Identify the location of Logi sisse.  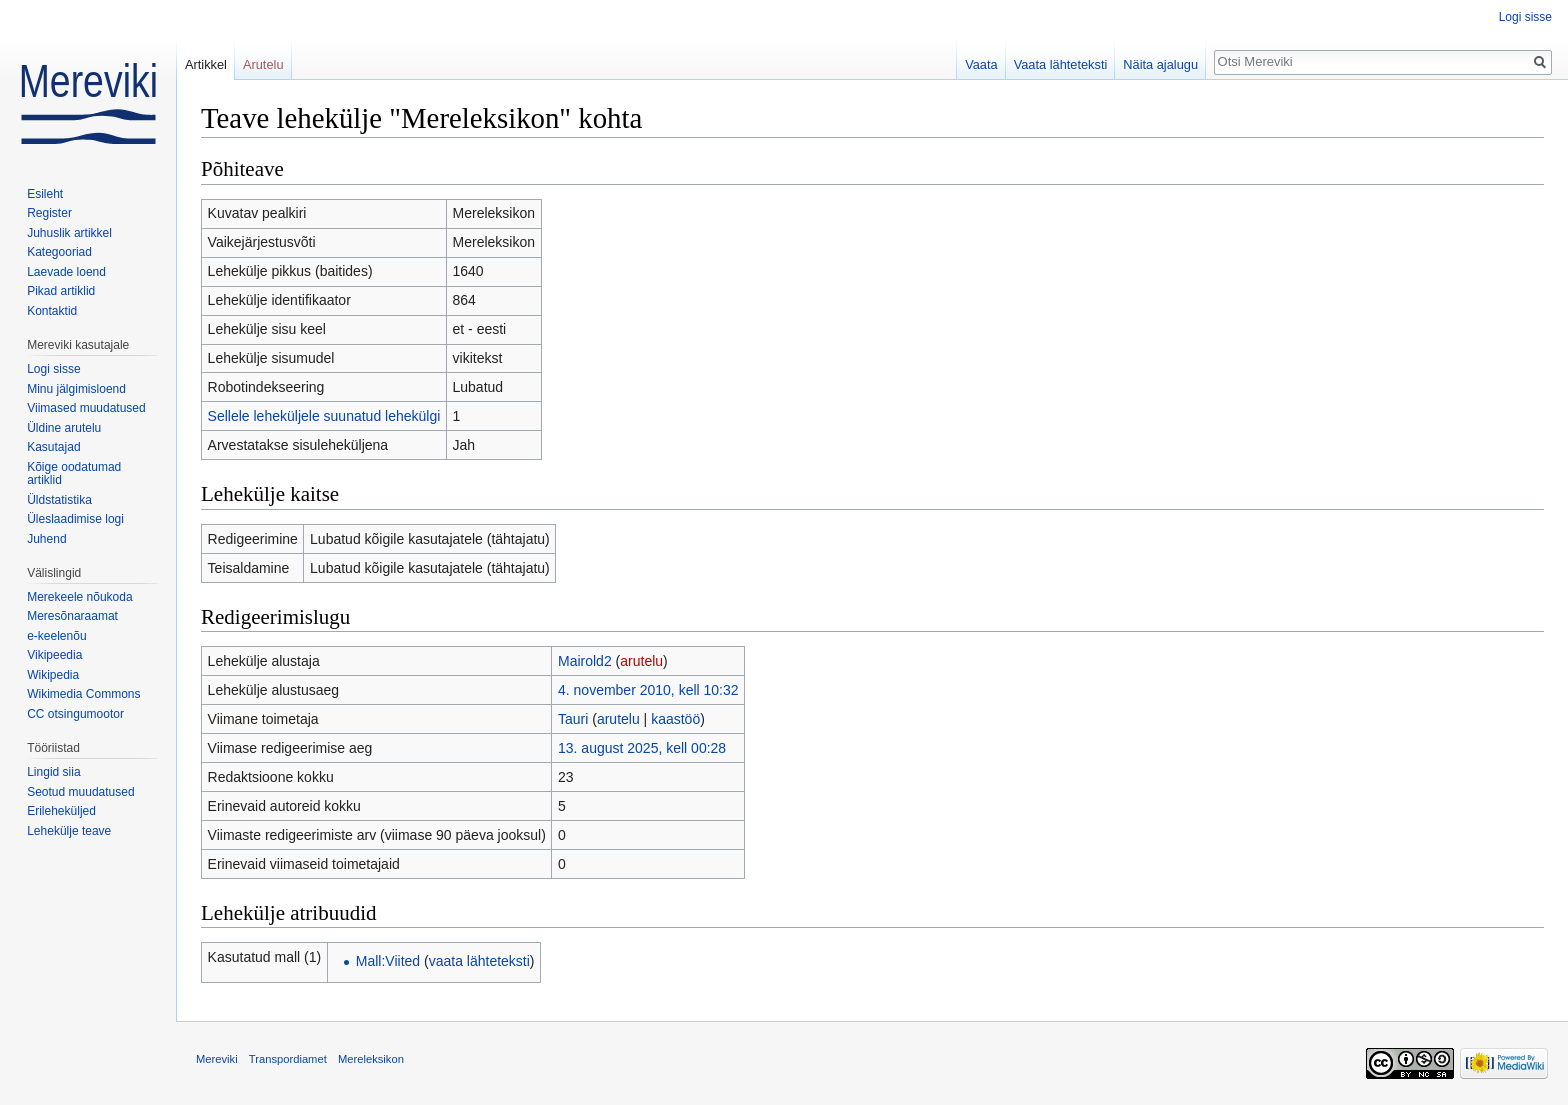
(1525, 17).